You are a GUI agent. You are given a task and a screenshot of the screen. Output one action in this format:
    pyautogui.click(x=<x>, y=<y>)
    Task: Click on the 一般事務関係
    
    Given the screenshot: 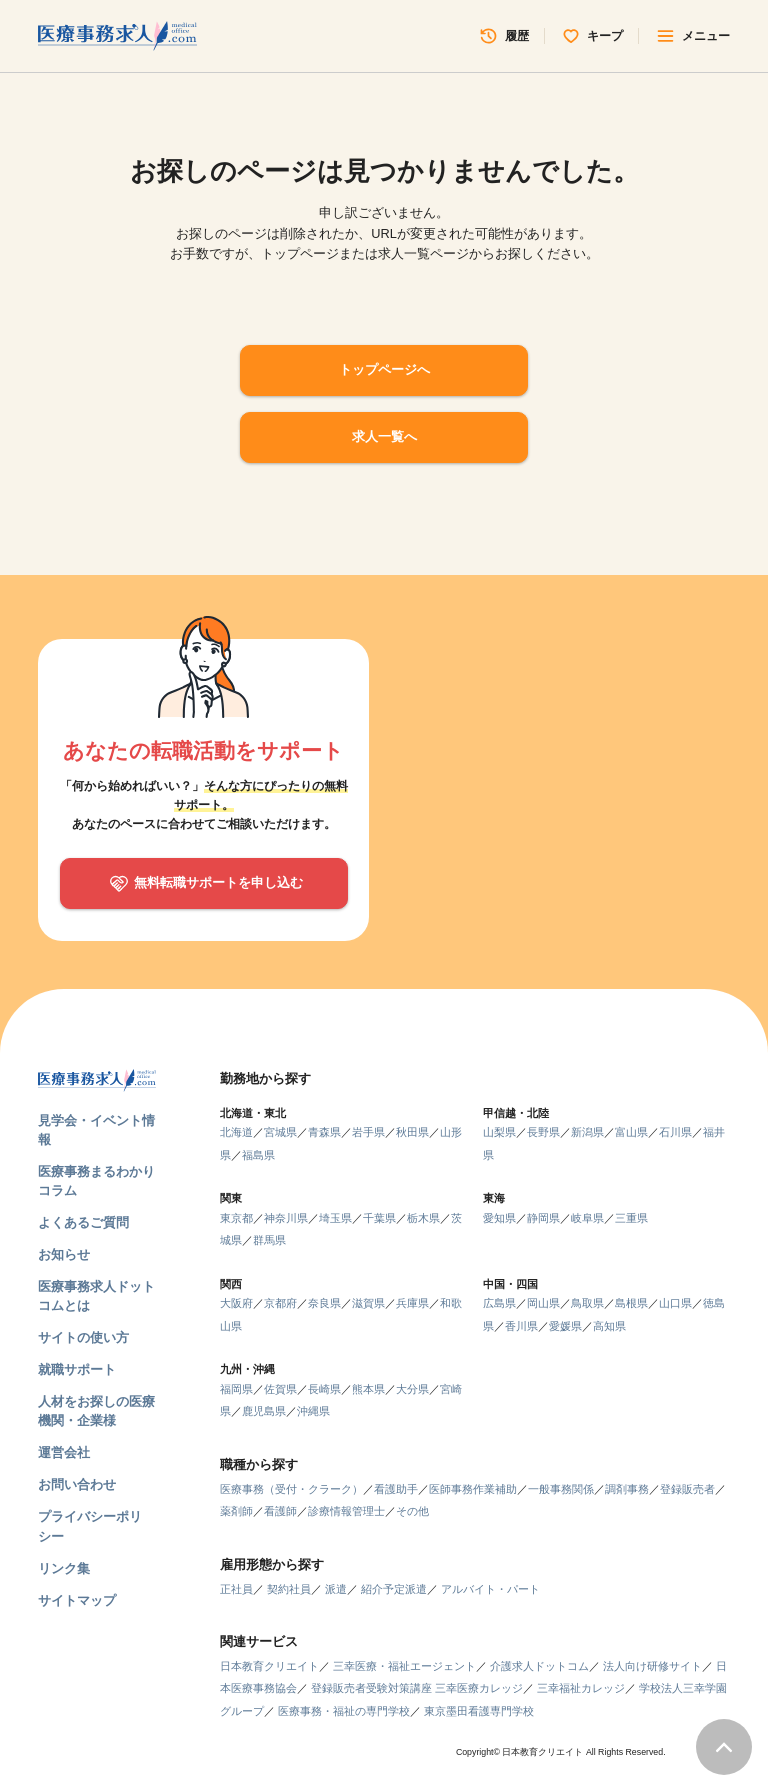 What is the action you would take?
    pyautogui.click(x=561, y=1489)
    